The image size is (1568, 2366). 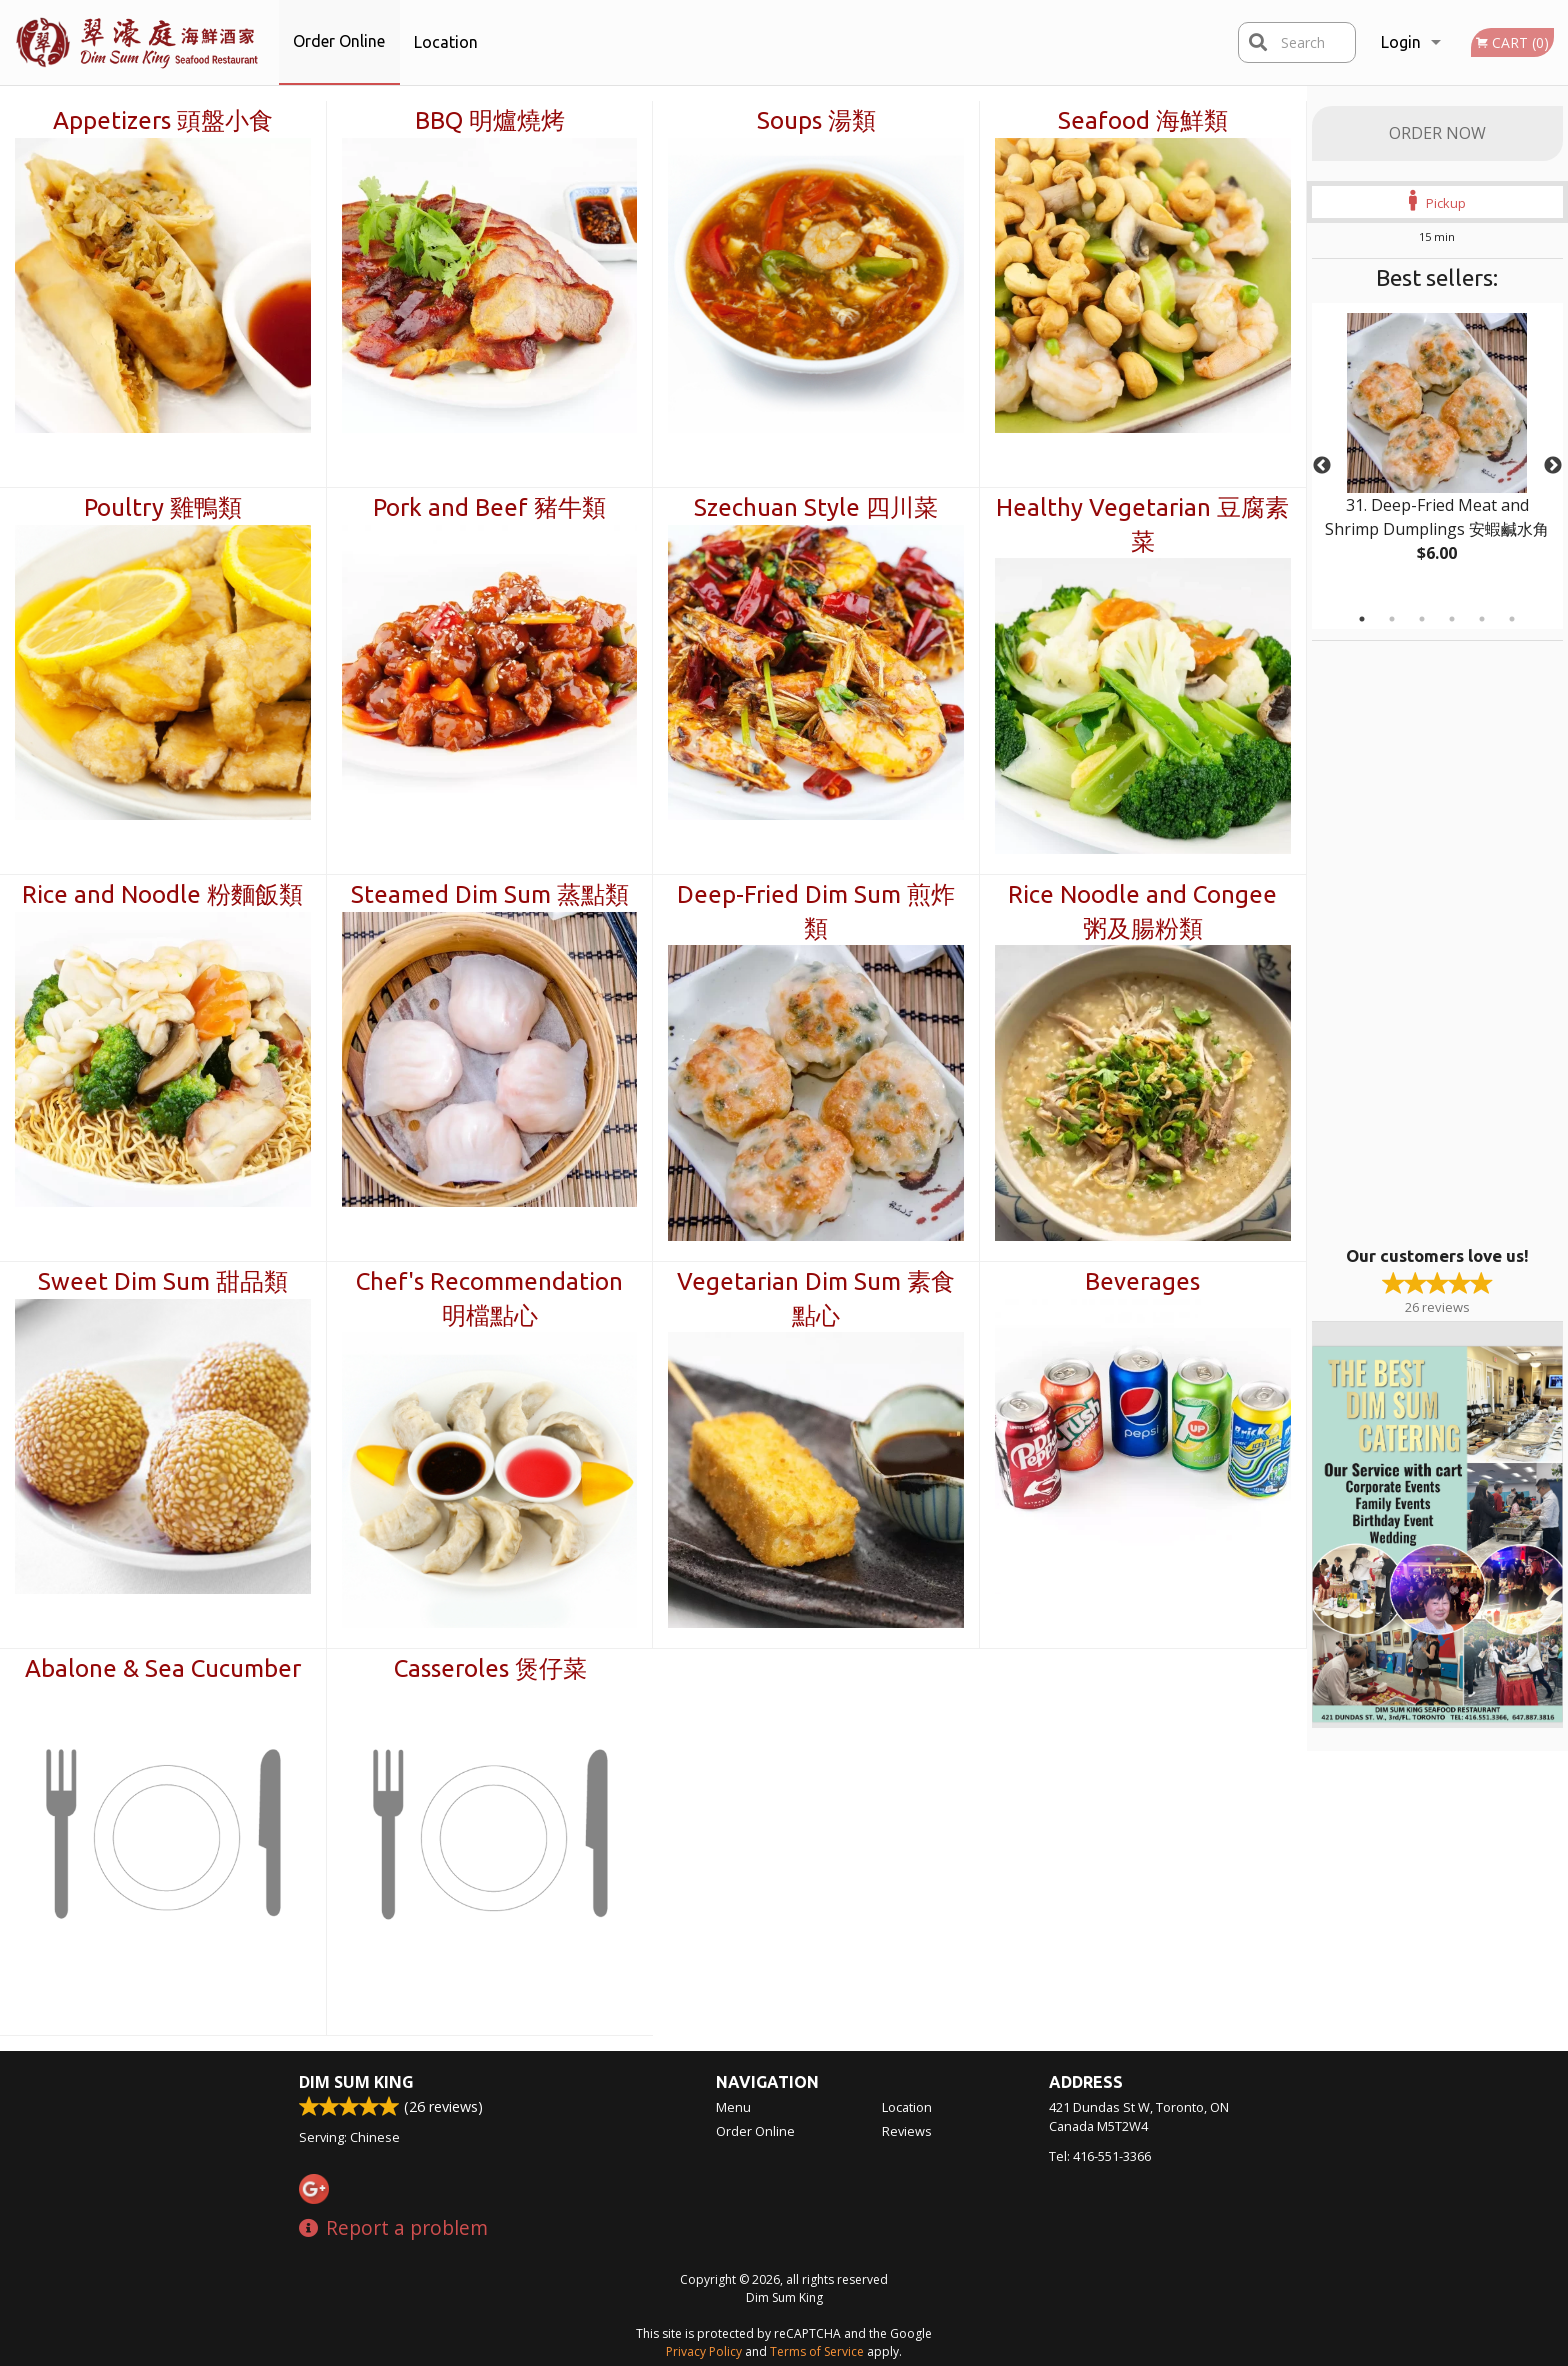 I want to click on Szechuan Style 四川菜, so click(x=816, y=507).